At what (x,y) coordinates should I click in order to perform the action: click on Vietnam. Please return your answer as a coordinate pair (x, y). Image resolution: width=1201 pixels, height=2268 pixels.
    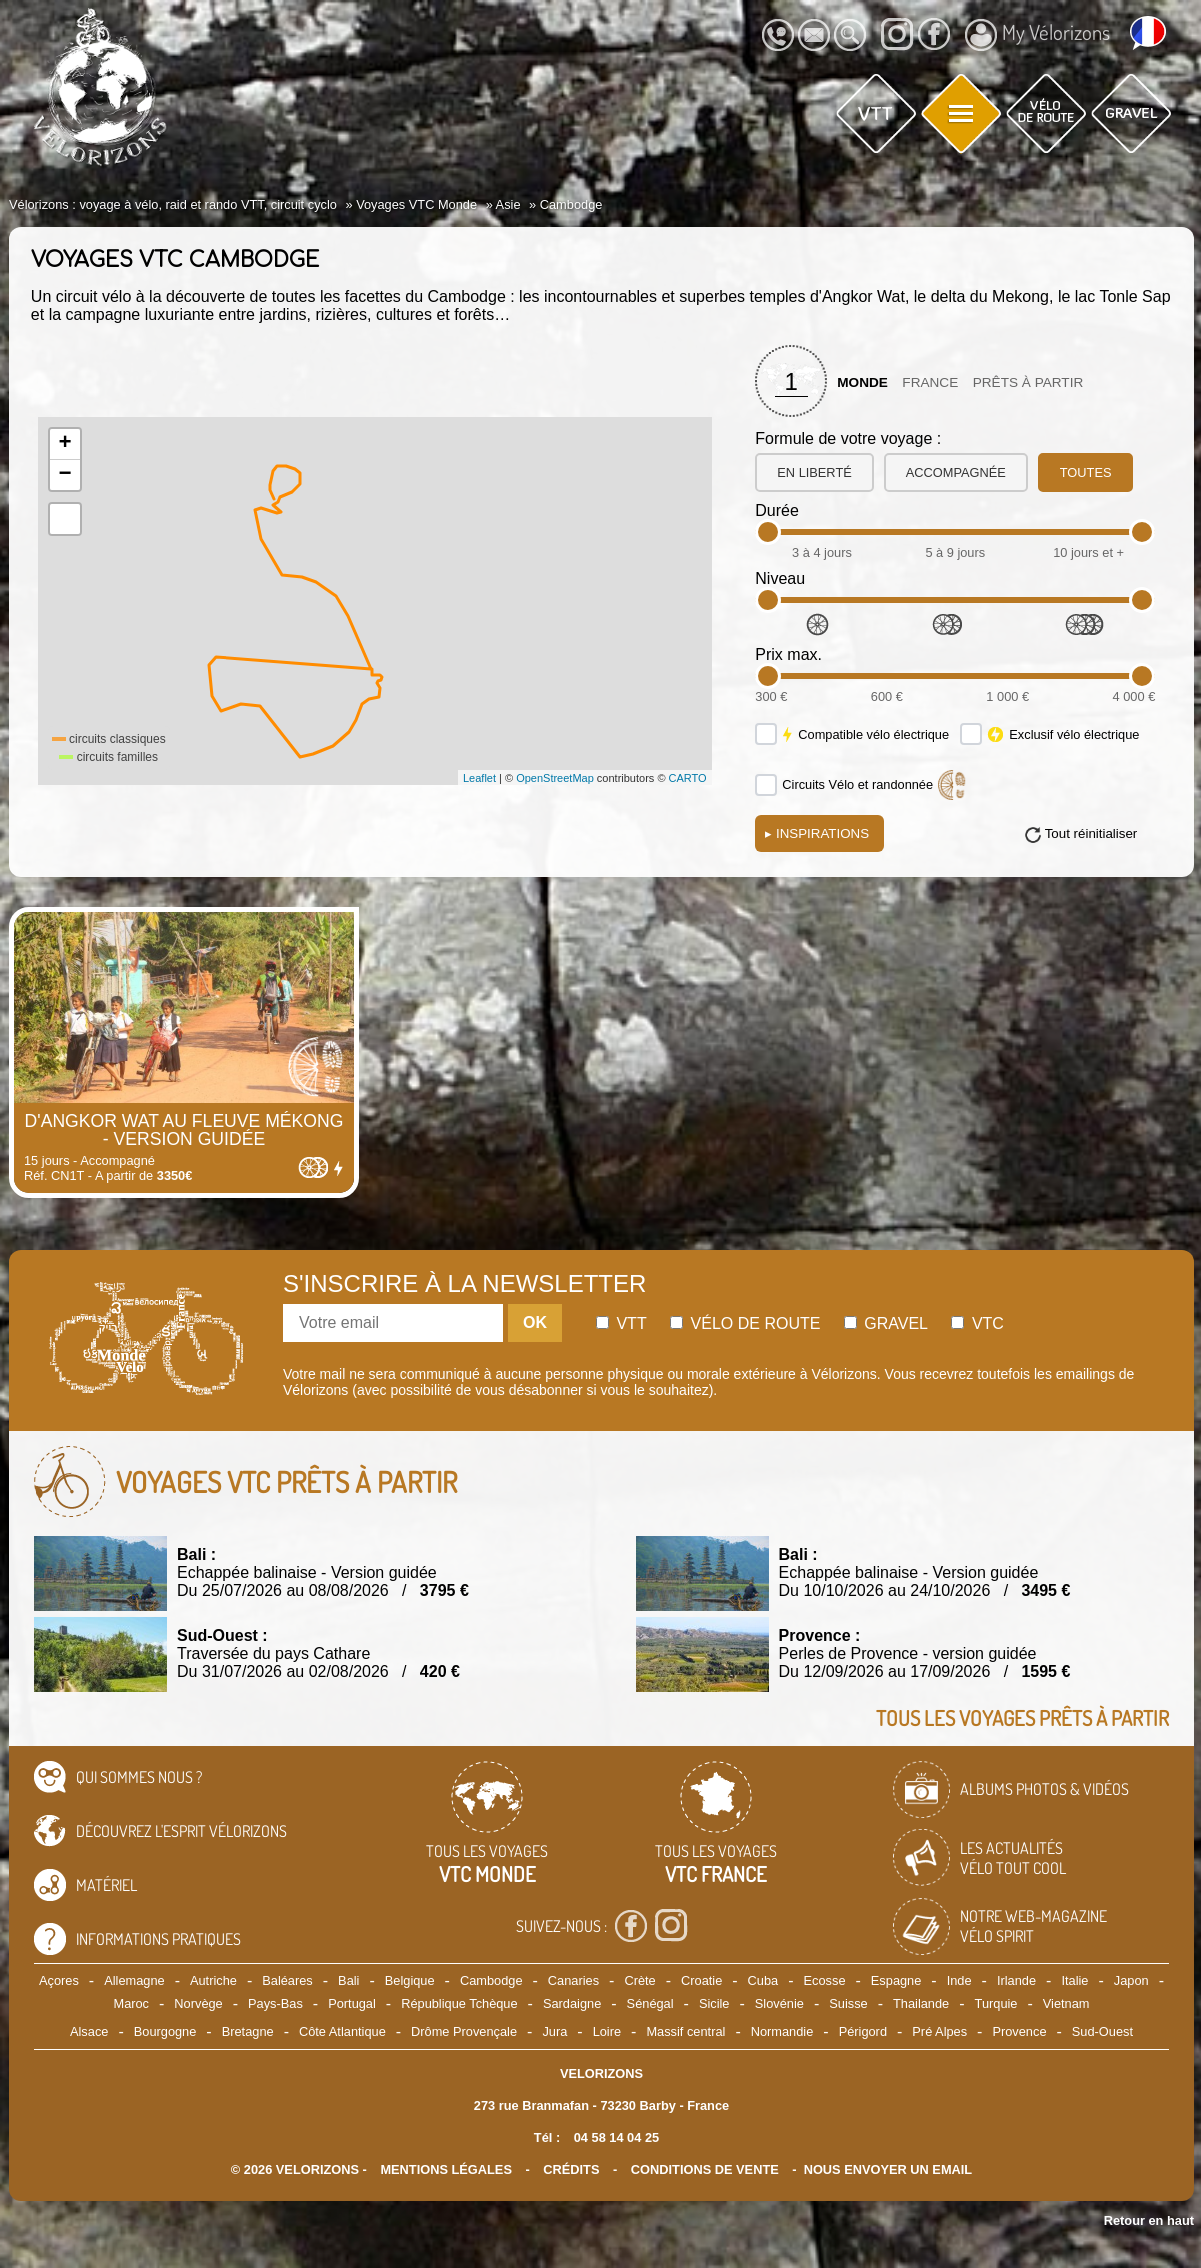
    Looking at the image, I should click on (1066, 2003).